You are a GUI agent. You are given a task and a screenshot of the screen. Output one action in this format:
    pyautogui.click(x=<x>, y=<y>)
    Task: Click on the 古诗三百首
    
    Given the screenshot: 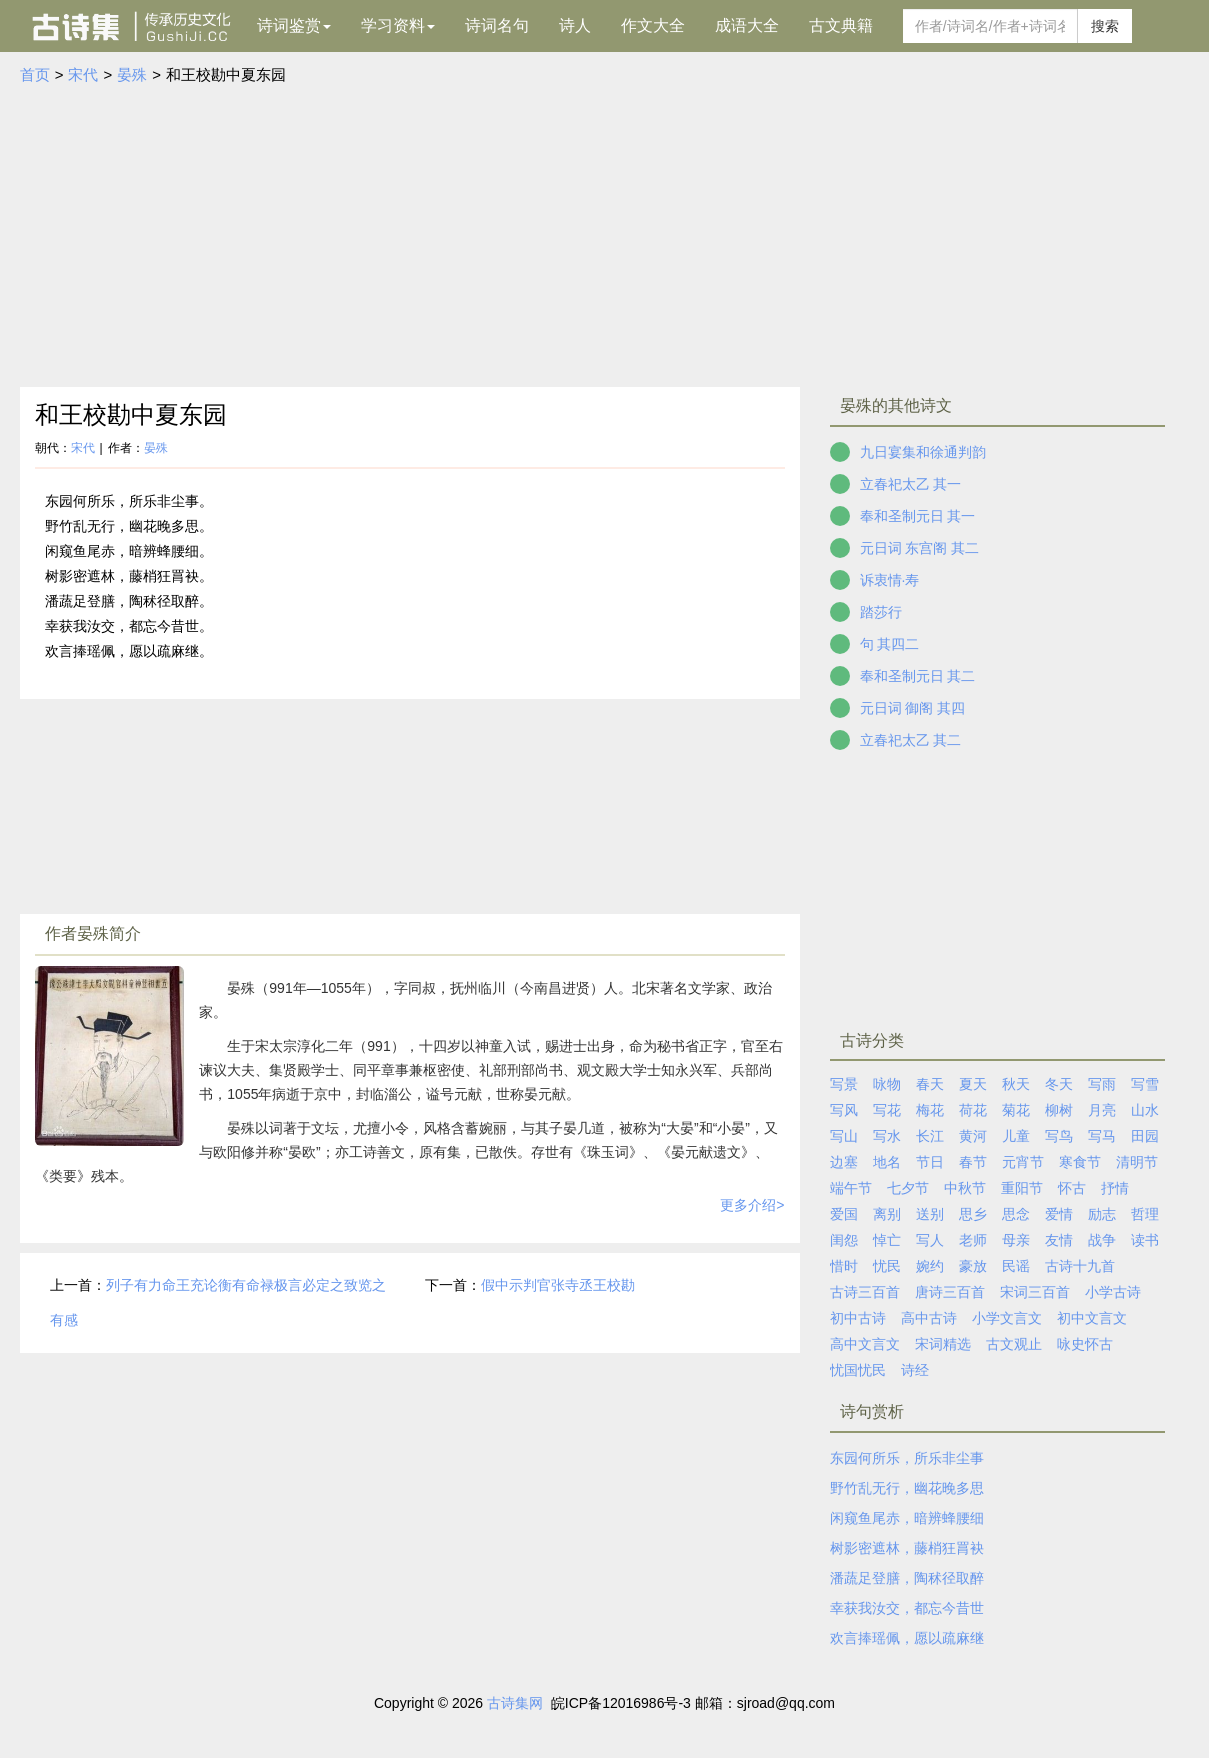 What is the action you would take?
    pyautogui.click(x=865, y=1292)
    